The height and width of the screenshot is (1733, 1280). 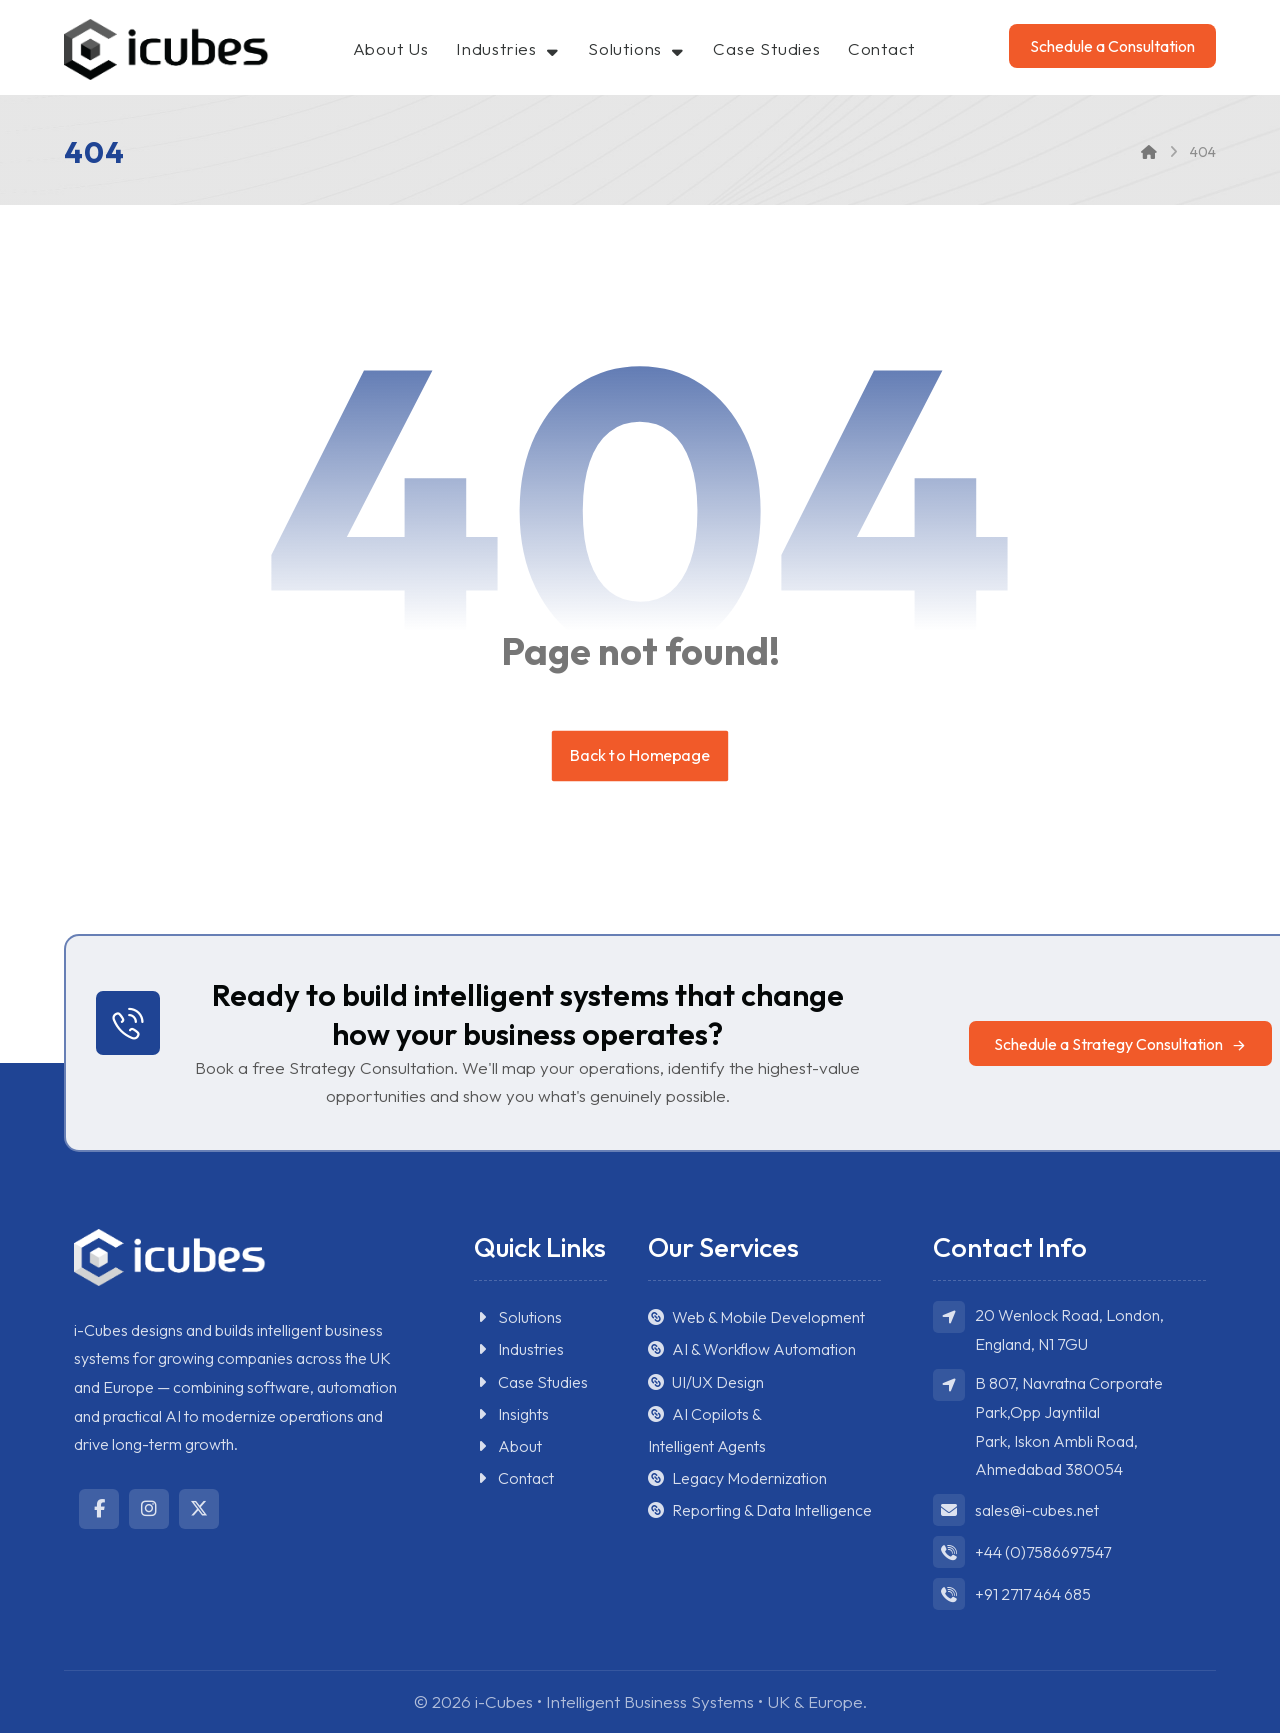 I want to click on Web & Mobile Development, so click(x=756, y=1318).